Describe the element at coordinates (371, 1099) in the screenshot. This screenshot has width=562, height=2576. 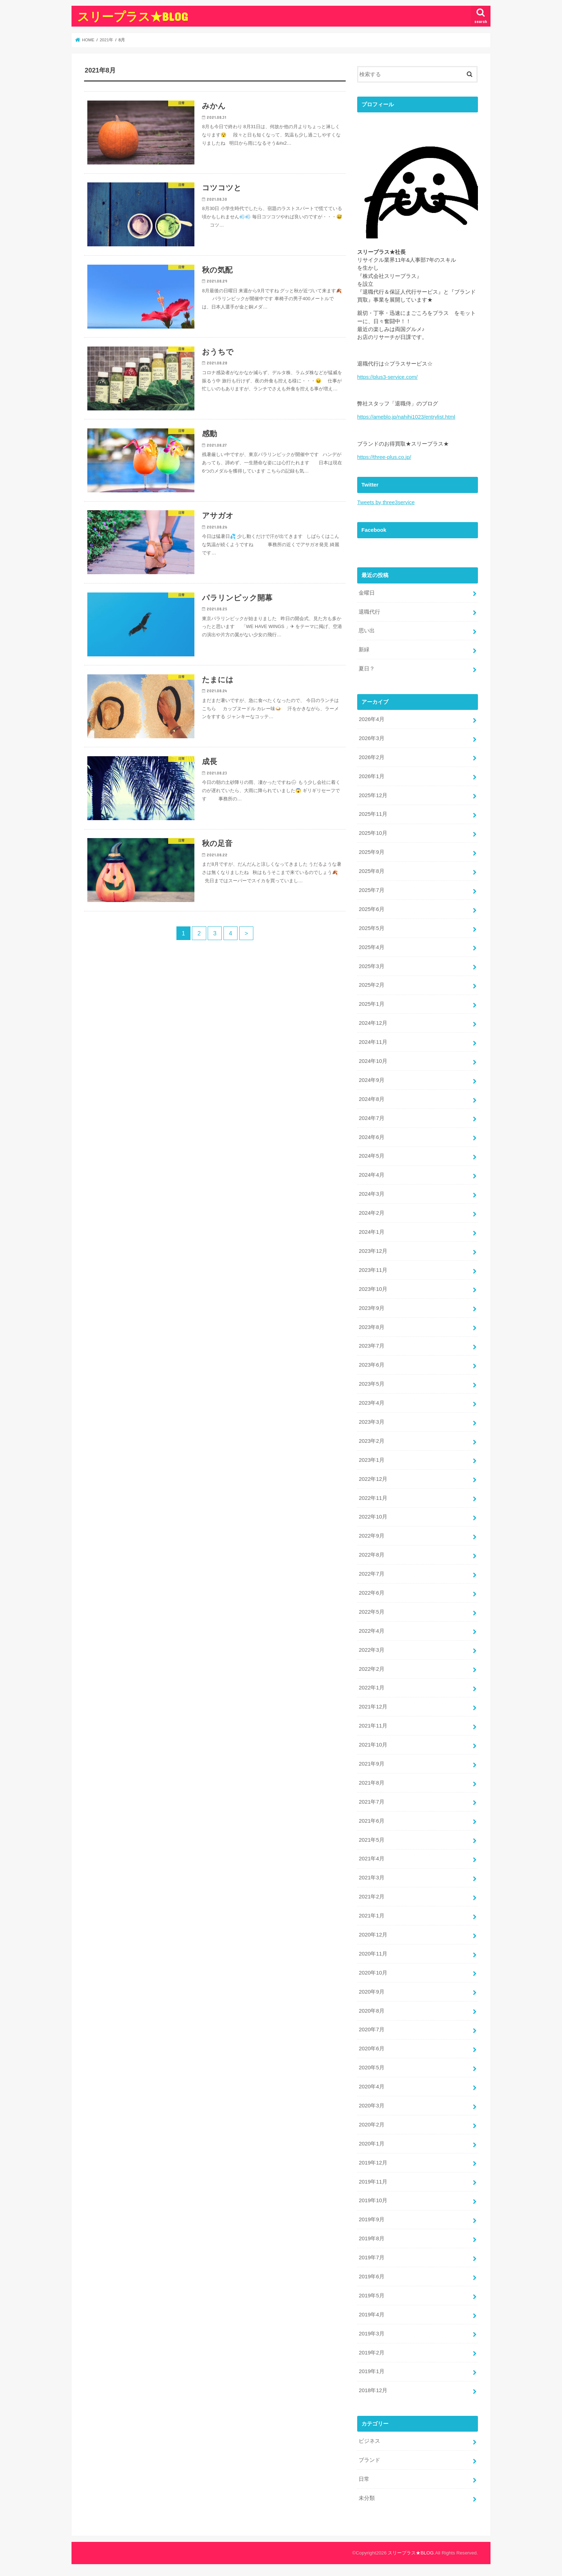
I see `2024年8月` at that location.